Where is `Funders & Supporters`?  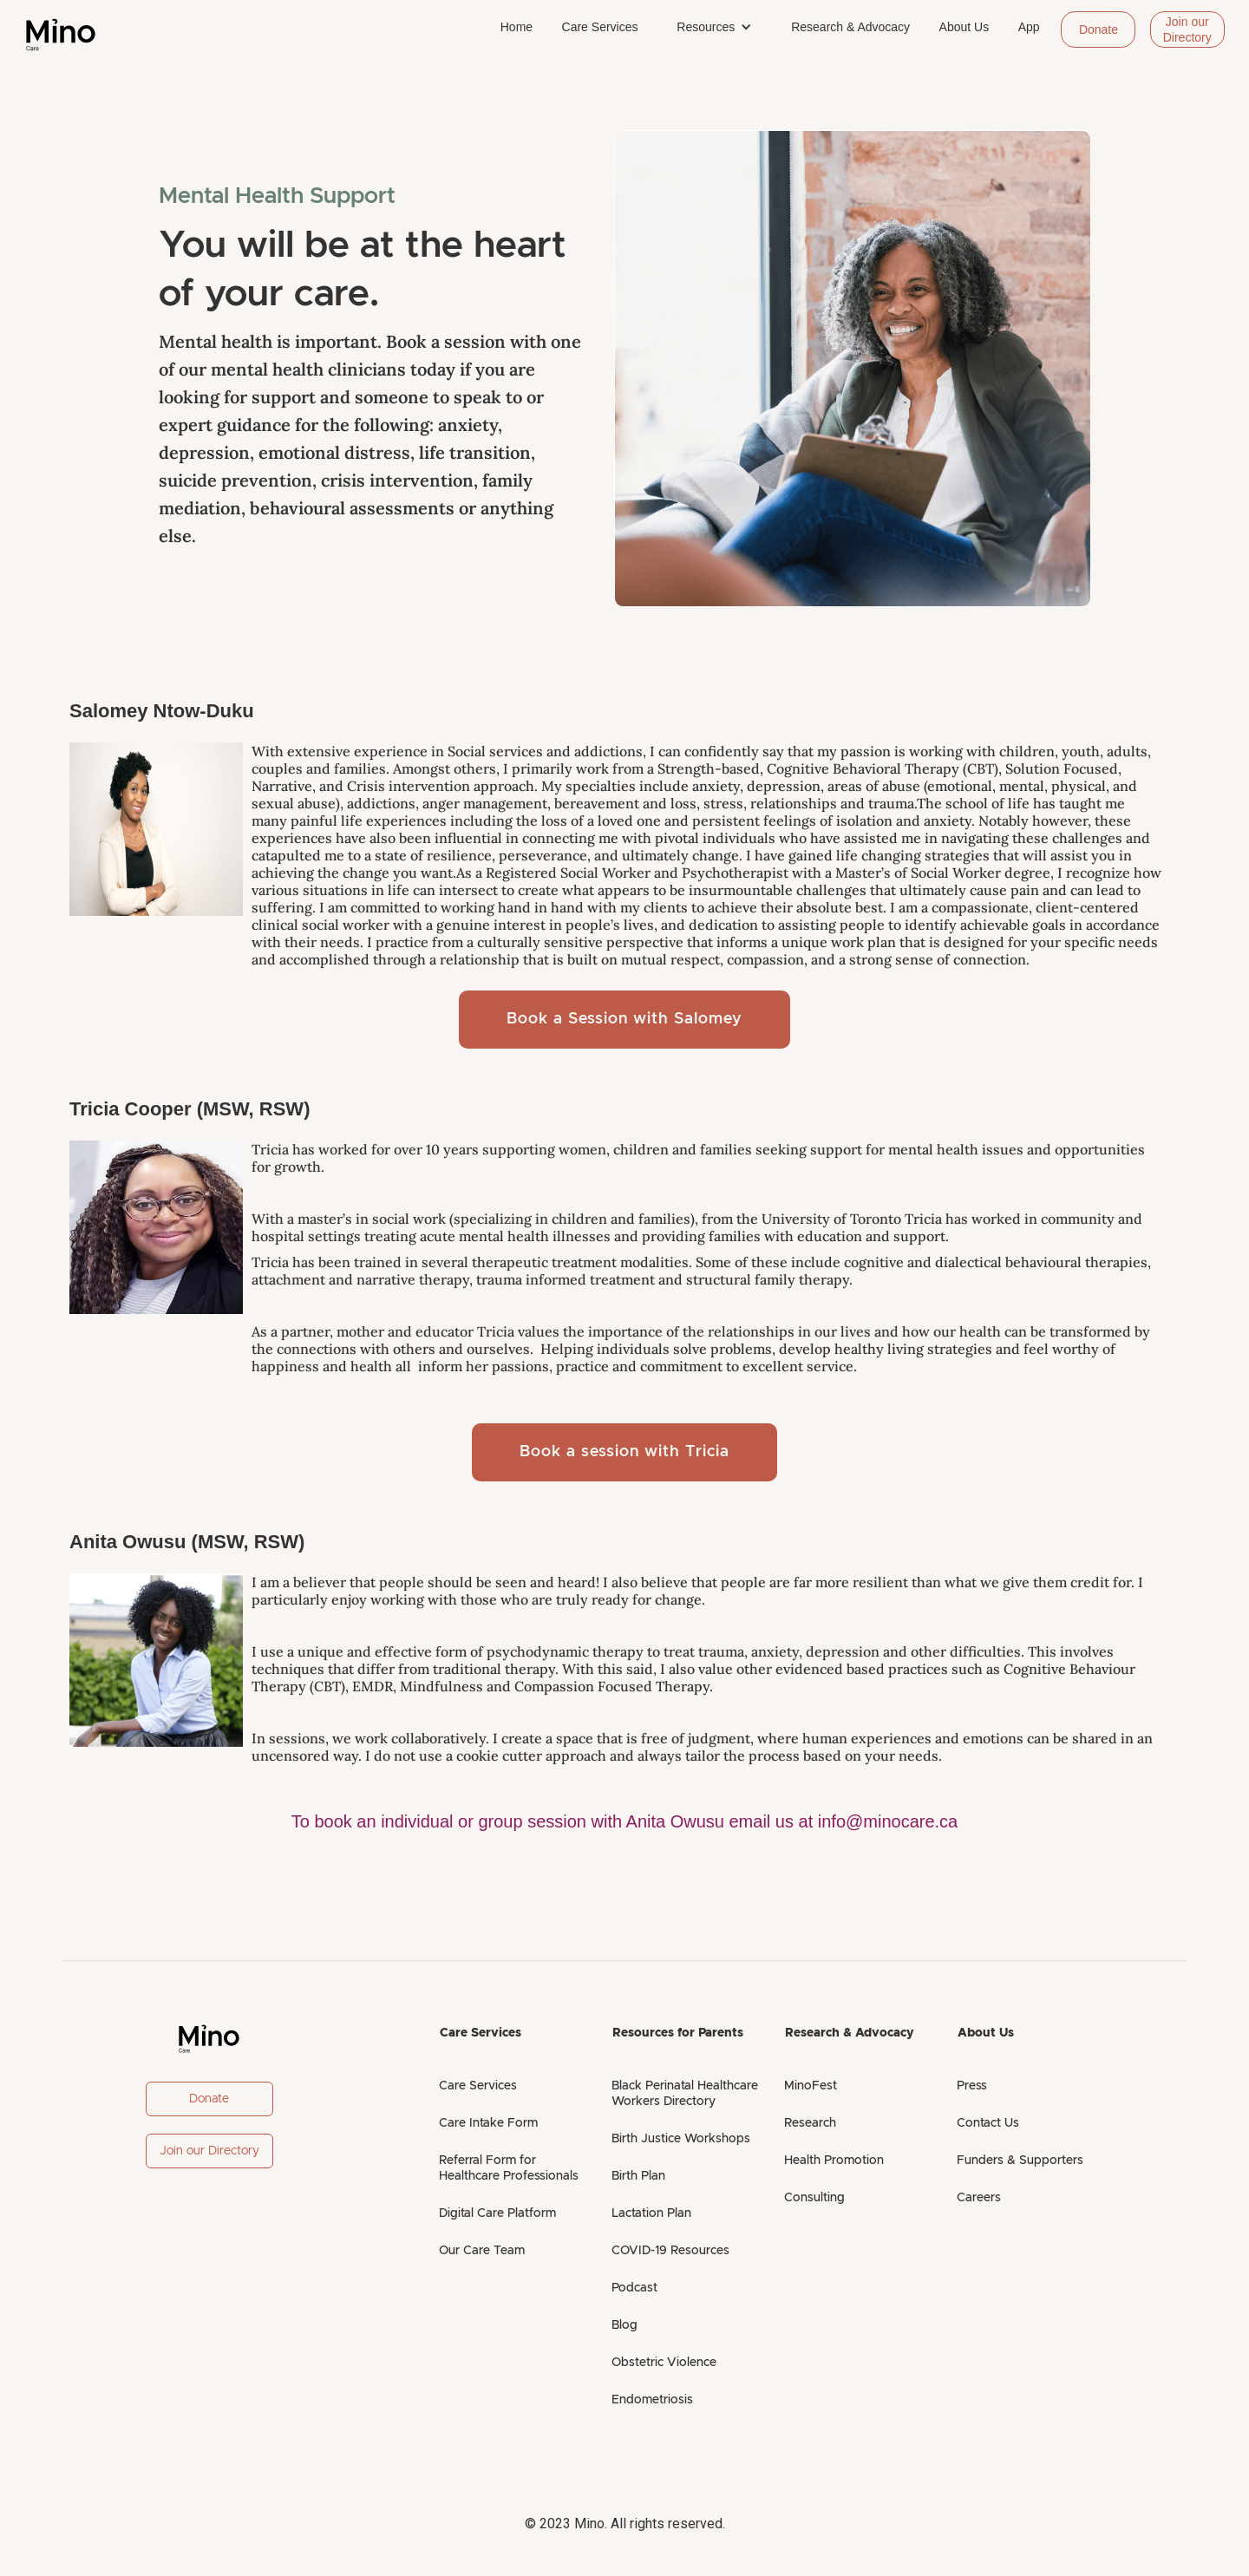 Funders & Supporters is located at coordinates (1020, 2160).